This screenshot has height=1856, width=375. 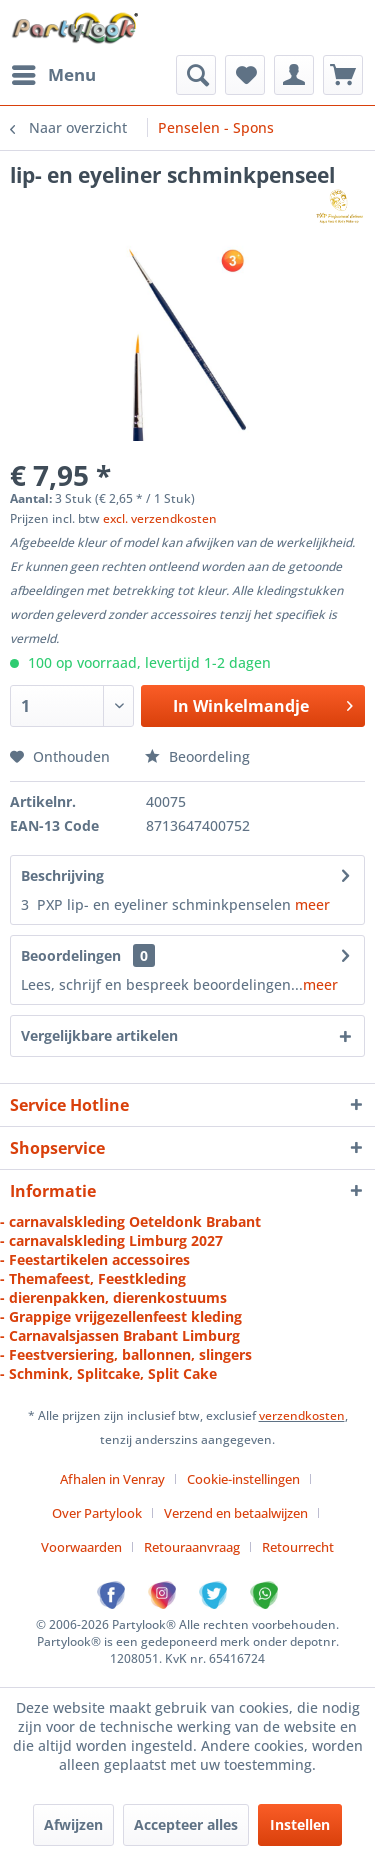 What do you see at coordinates (197, 756) in the screenshot?
I see `Beoordeling` at bounding box center [197, 756].